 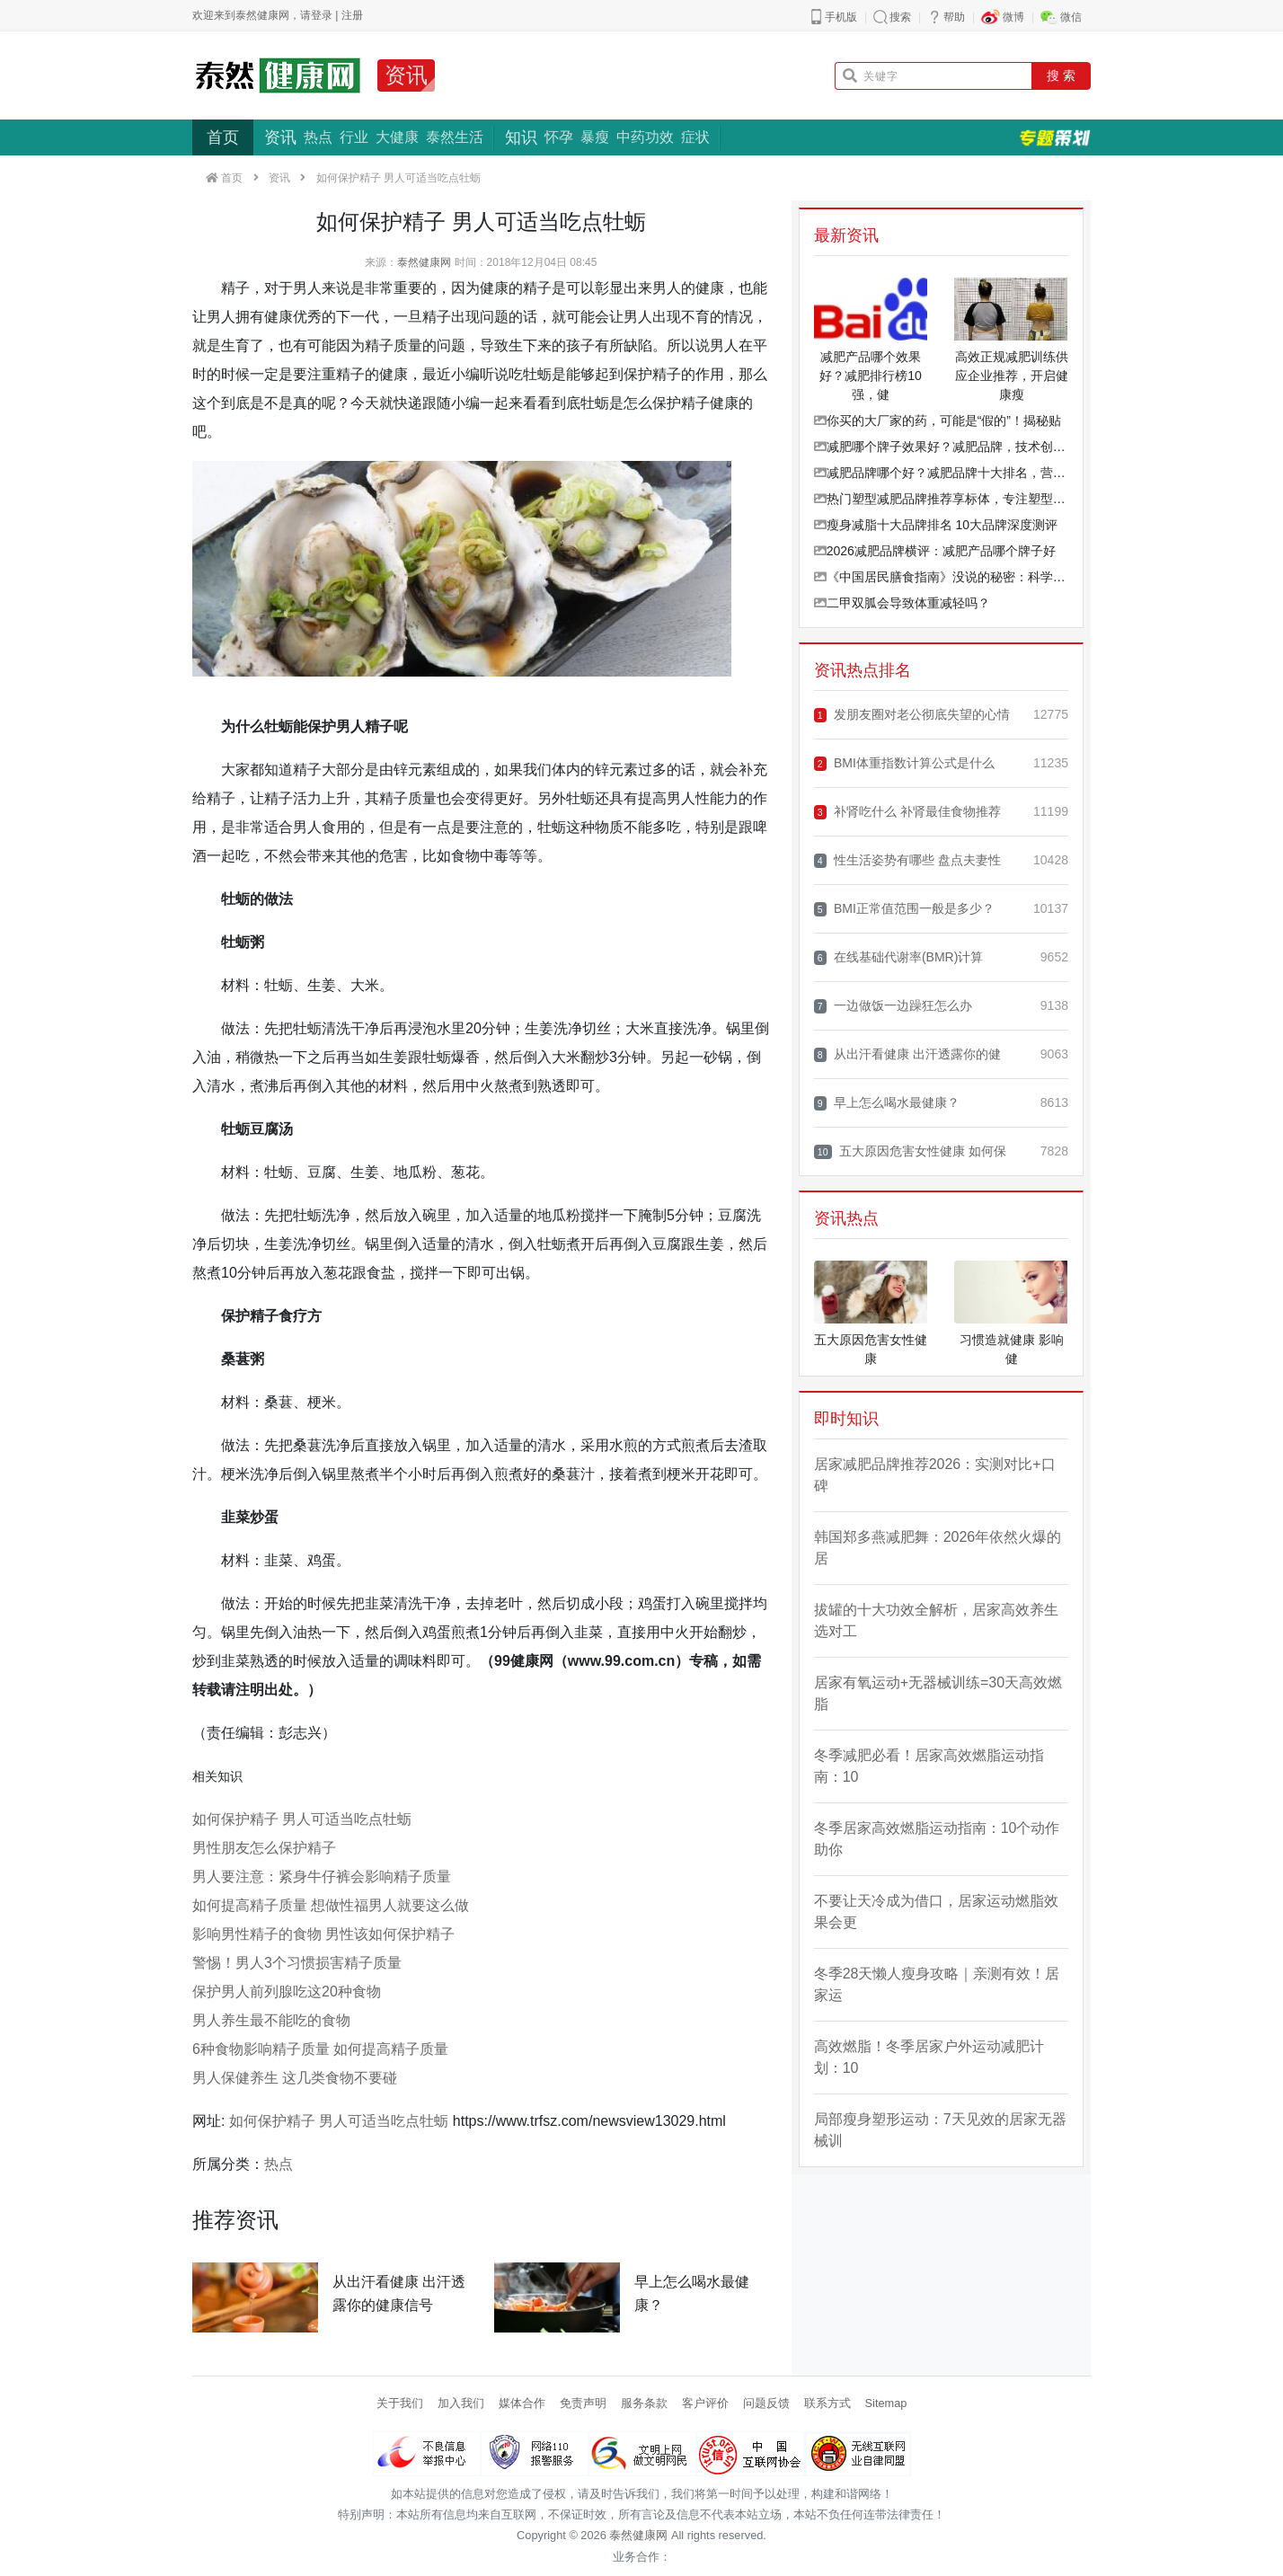 What do you see at coordinates (1061, 75) in the screenshot?
I see `搜 索` at bounding box center [1061, 75].